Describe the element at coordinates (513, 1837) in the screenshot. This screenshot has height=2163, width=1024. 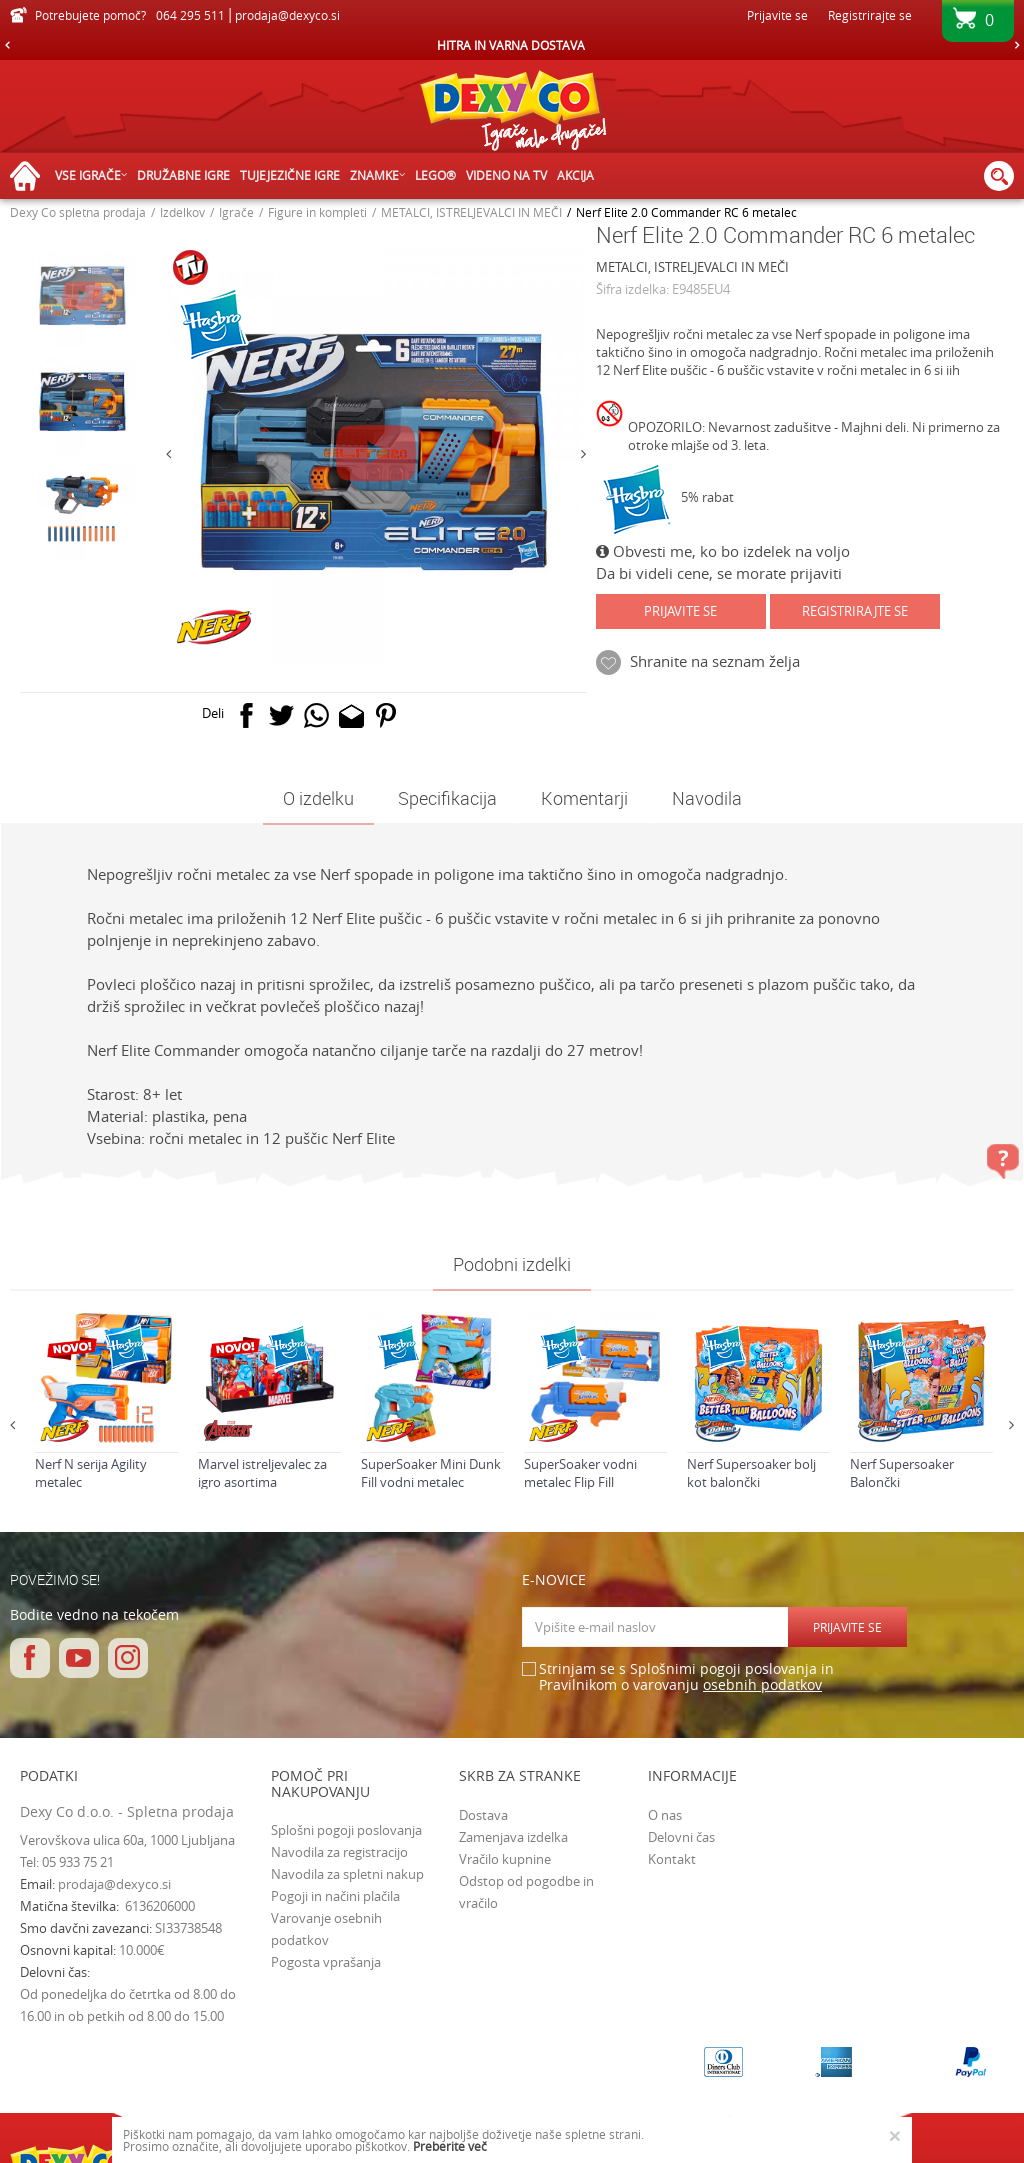
I see `Zamenjava izdelka` at that location.